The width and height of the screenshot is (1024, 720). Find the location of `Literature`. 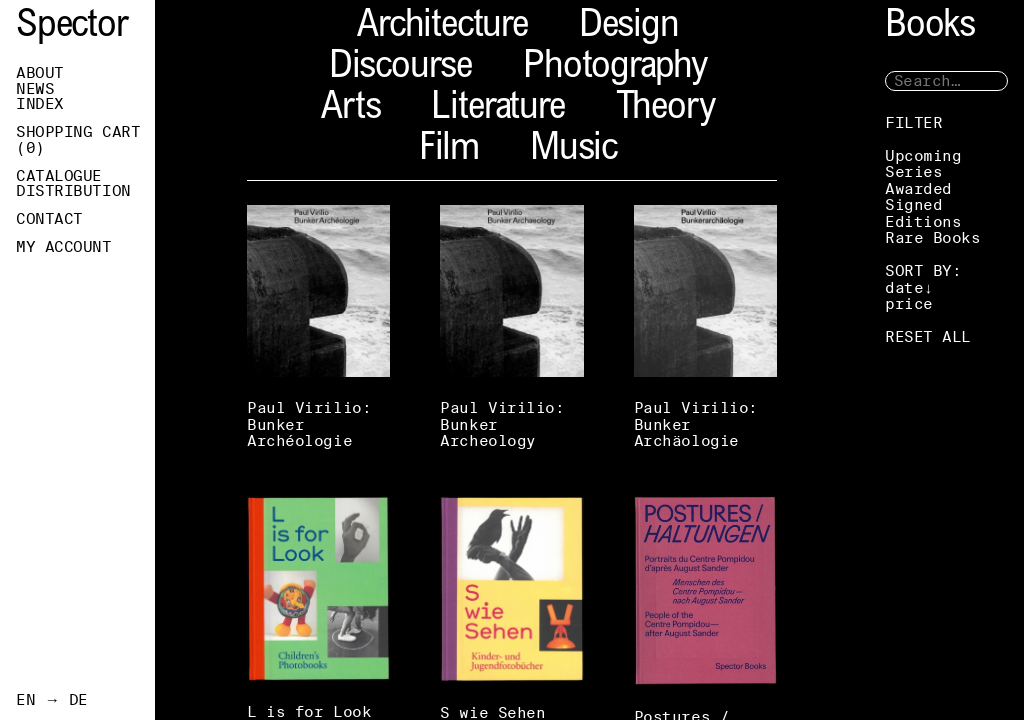

Literature is located at coordinates (497, 109).